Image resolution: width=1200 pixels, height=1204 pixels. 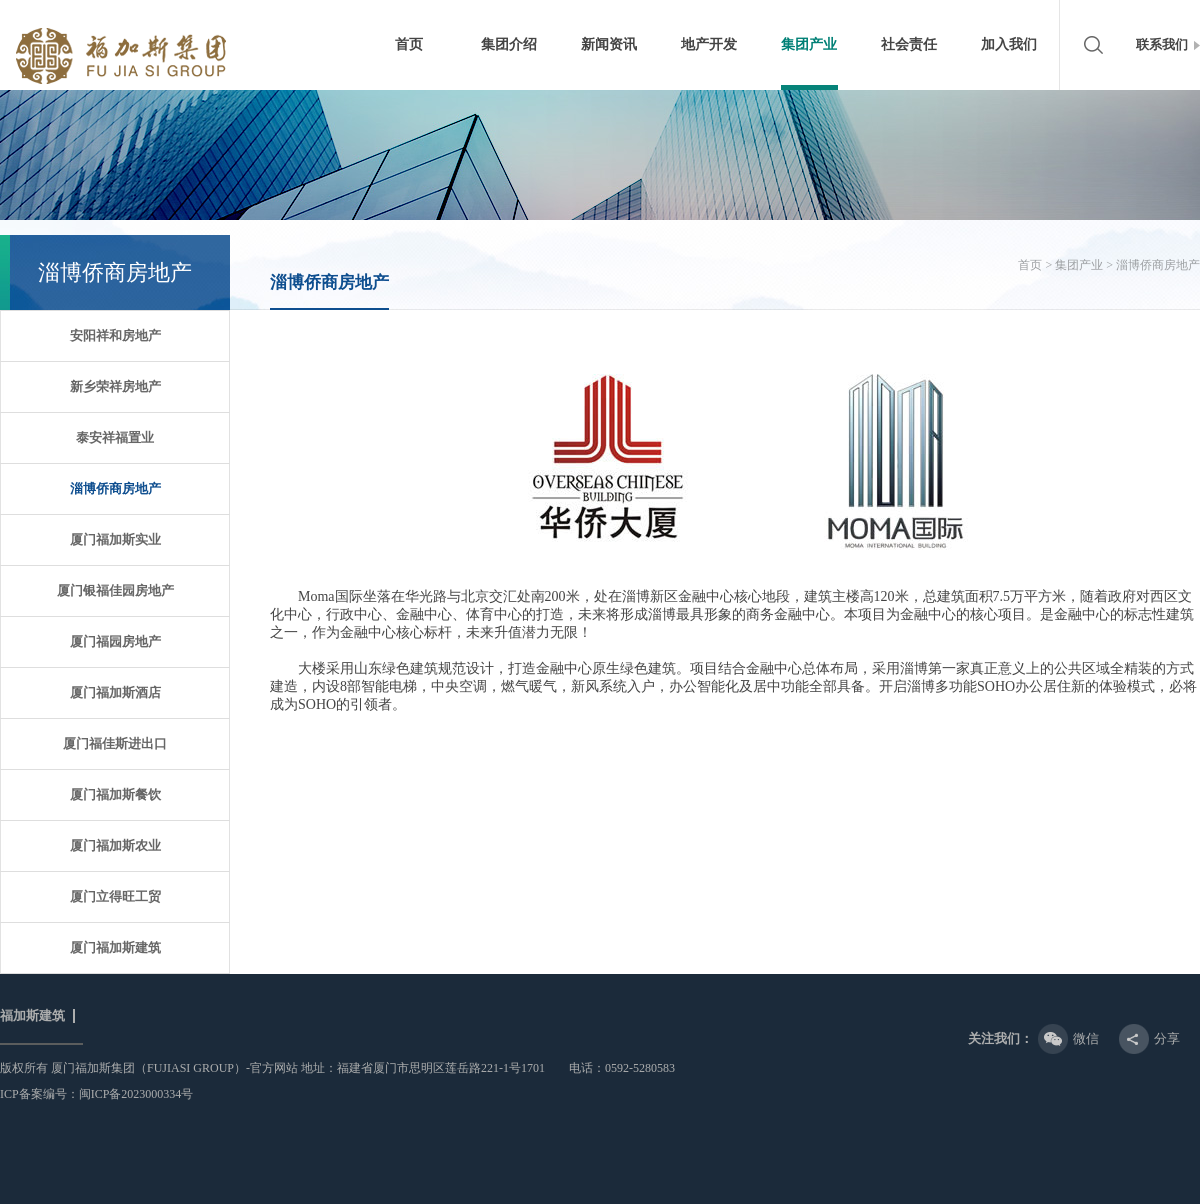 I want to click on 地产开发, so click(x=709, y=44).